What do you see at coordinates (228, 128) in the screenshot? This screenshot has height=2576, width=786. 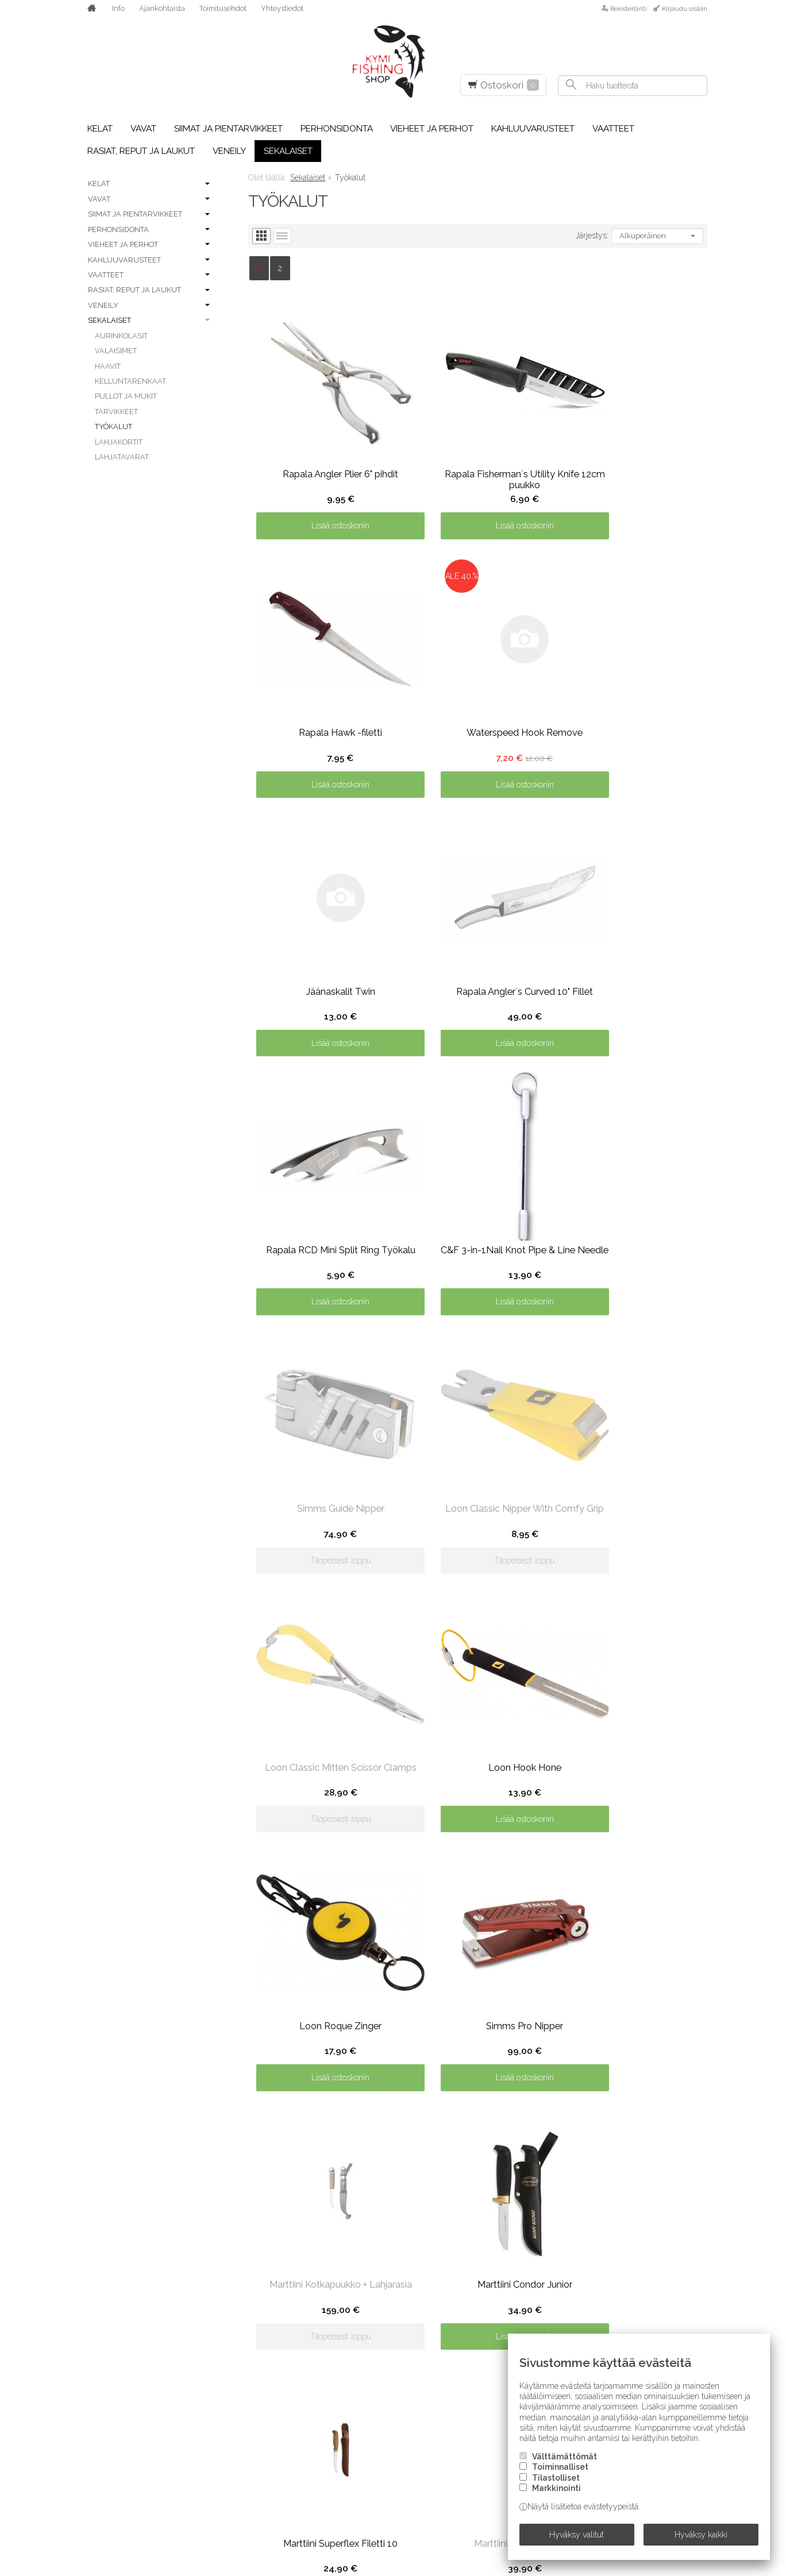 I see `Siimat ja pientarvikkeet` at bounding box center [228, 128].